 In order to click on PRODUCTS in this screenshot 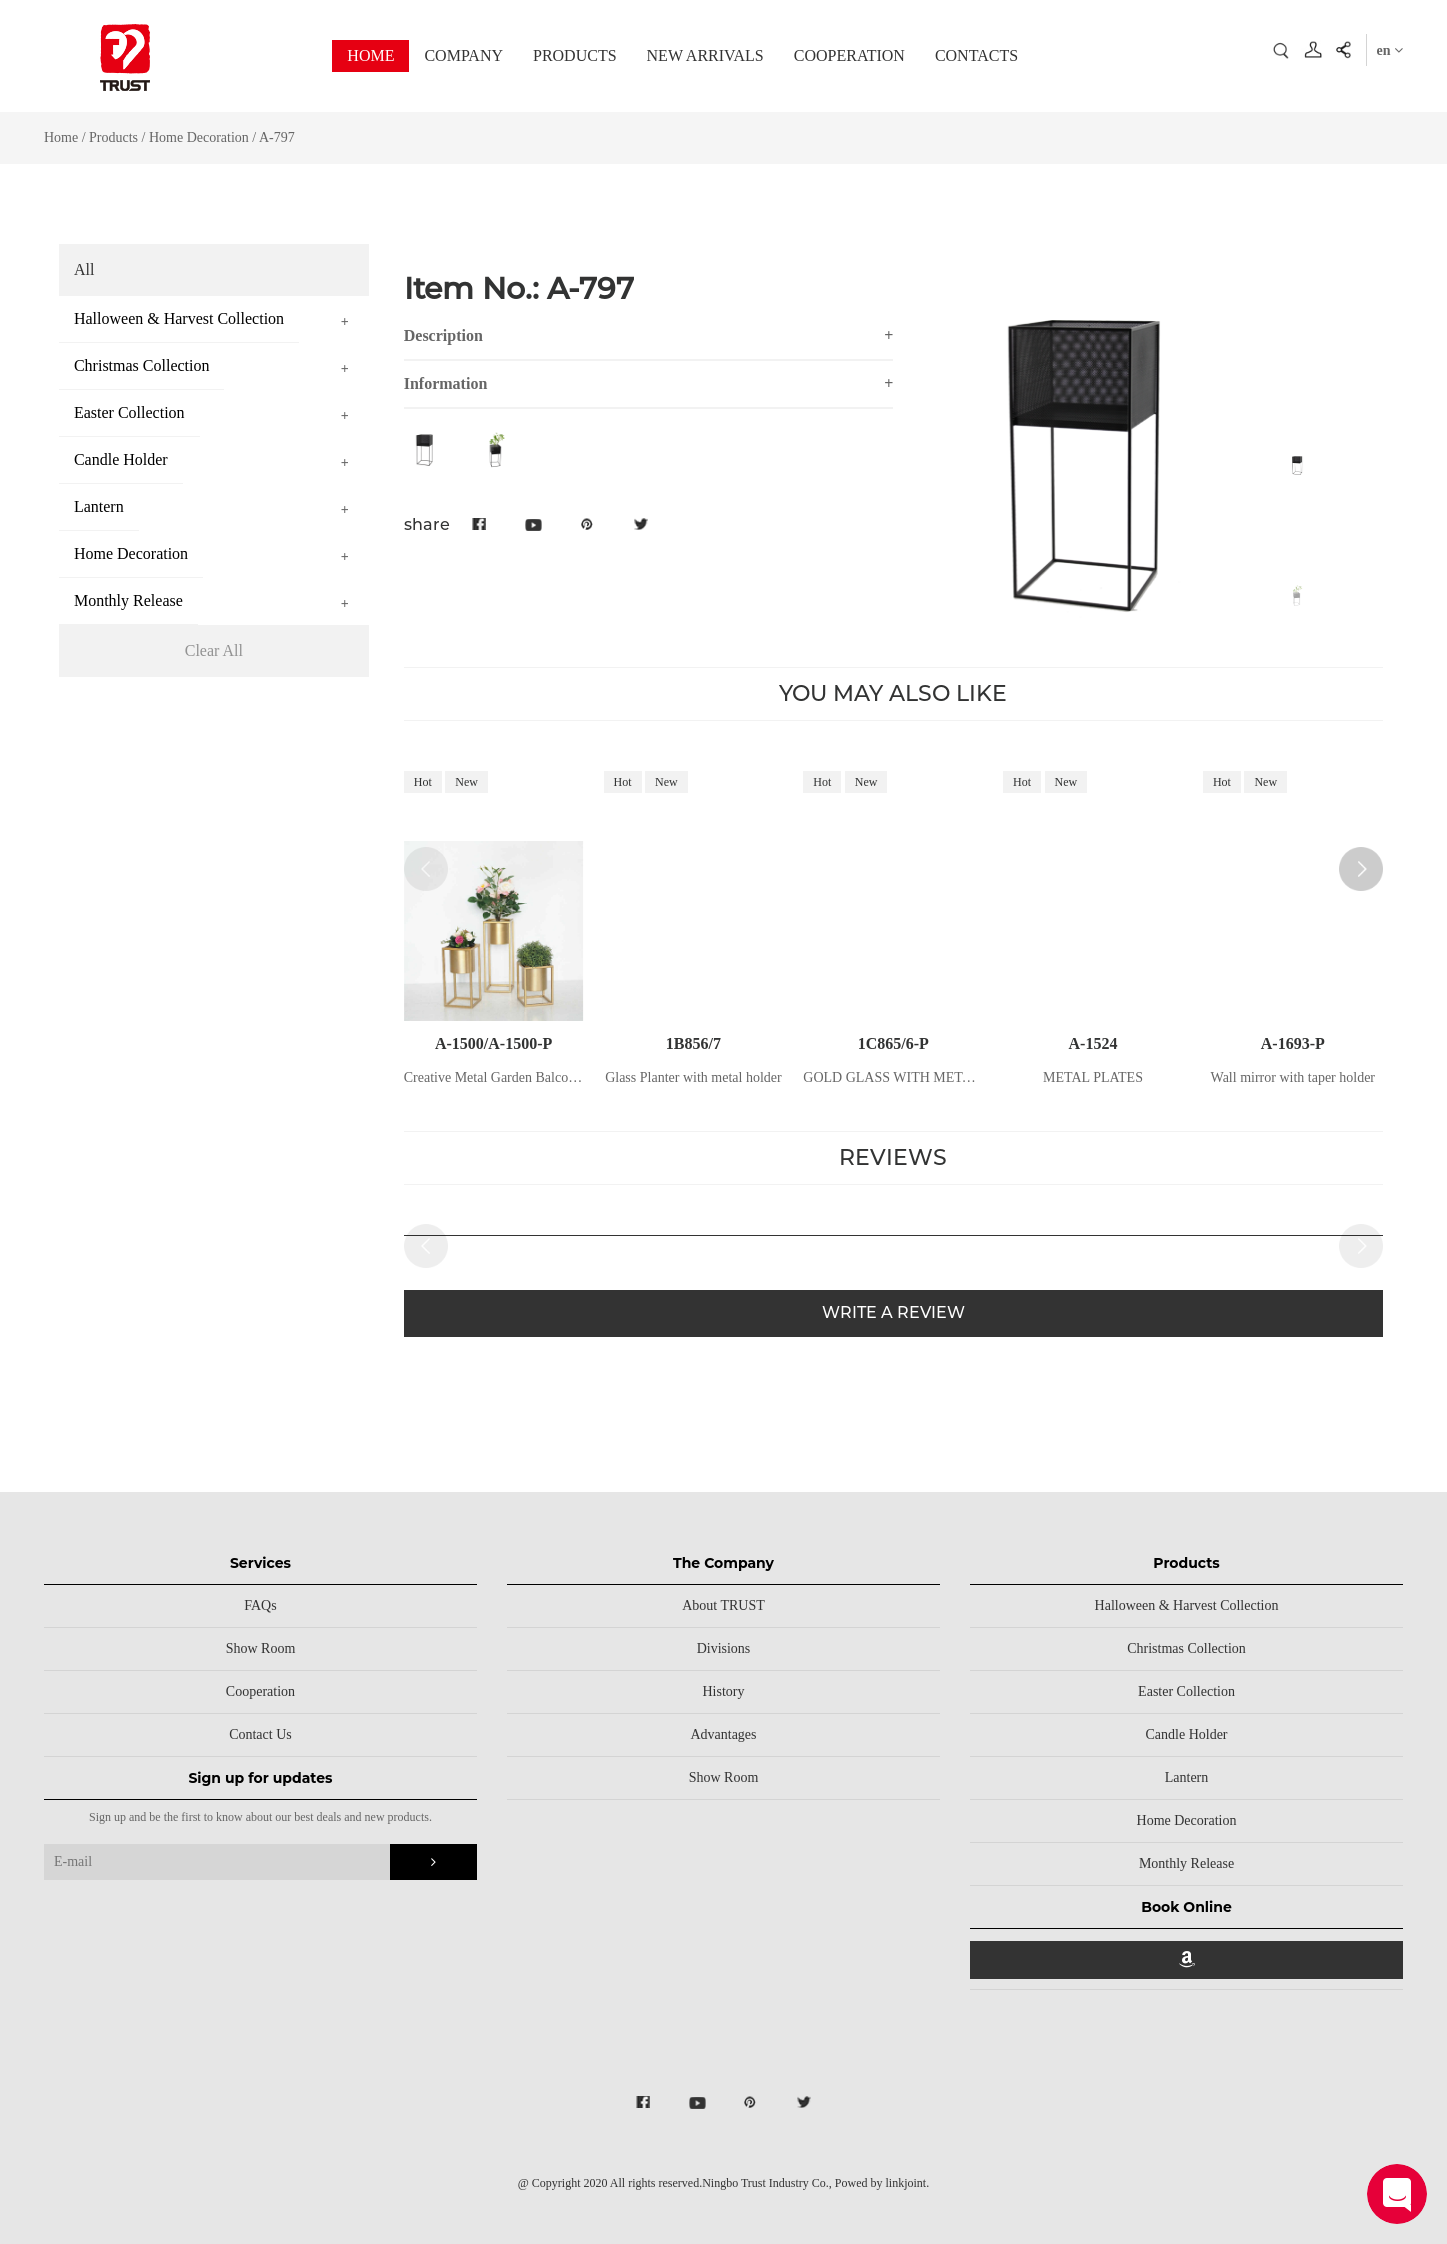, I will do `click(575, 55)`.